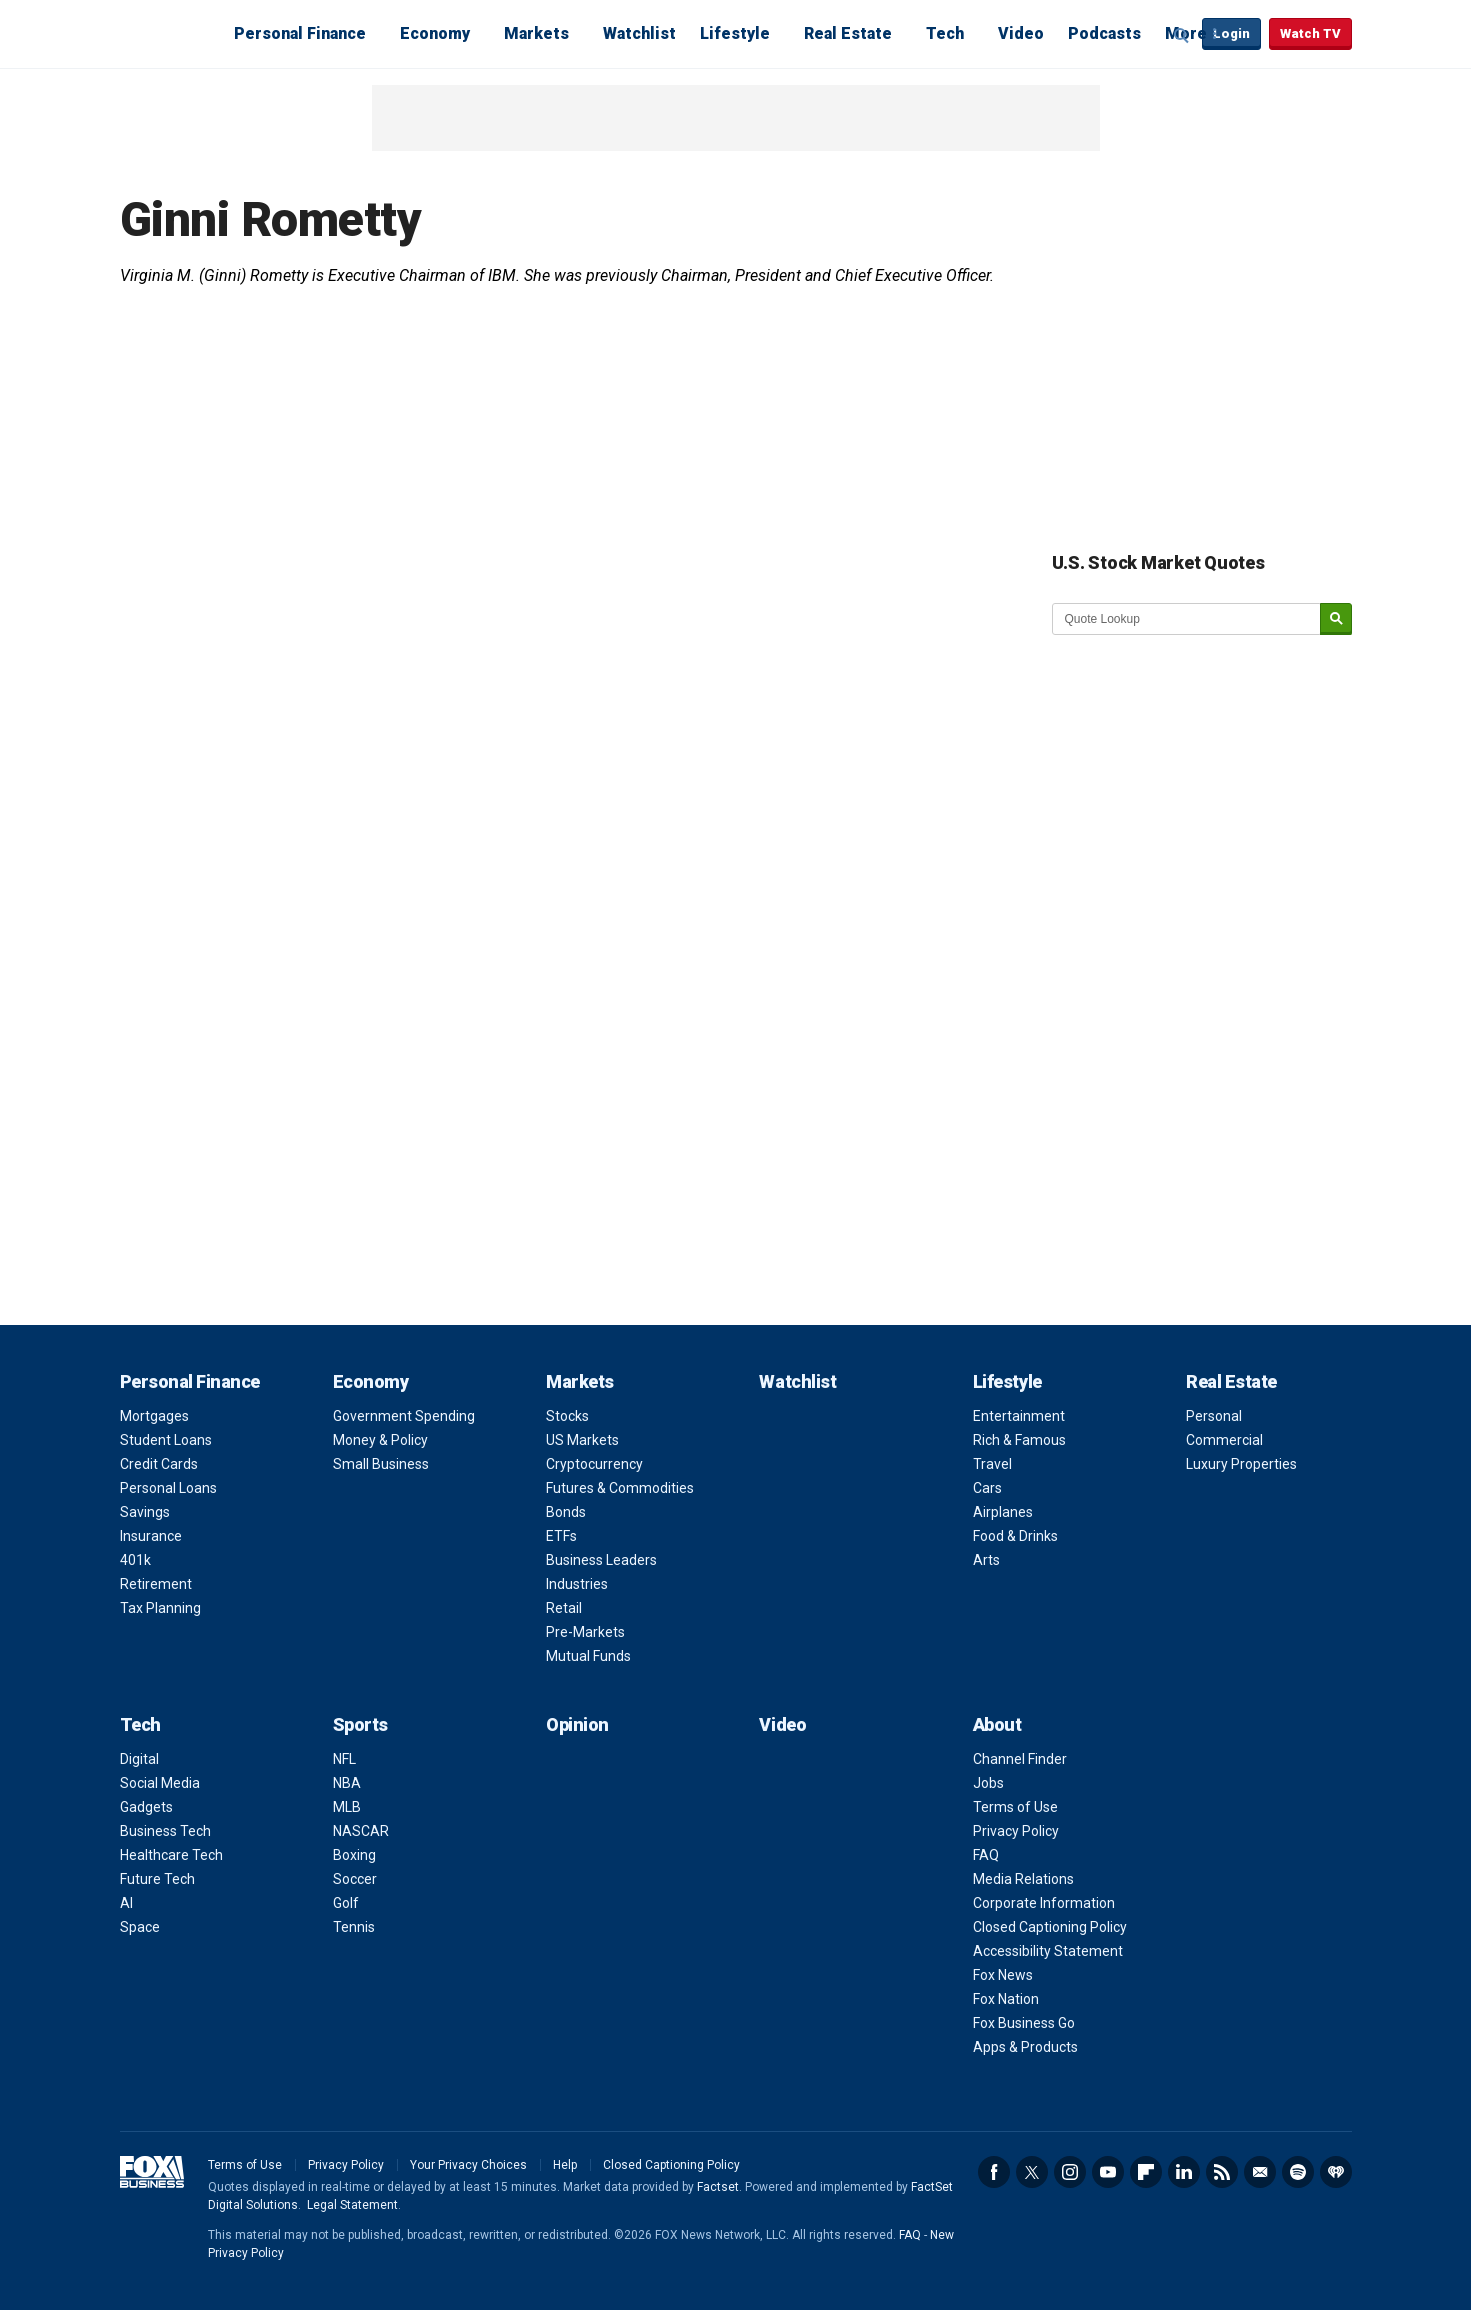 The height and width of the screenshot is (2310, 1471). I want to click on NASCAR, so click(361, 1831).